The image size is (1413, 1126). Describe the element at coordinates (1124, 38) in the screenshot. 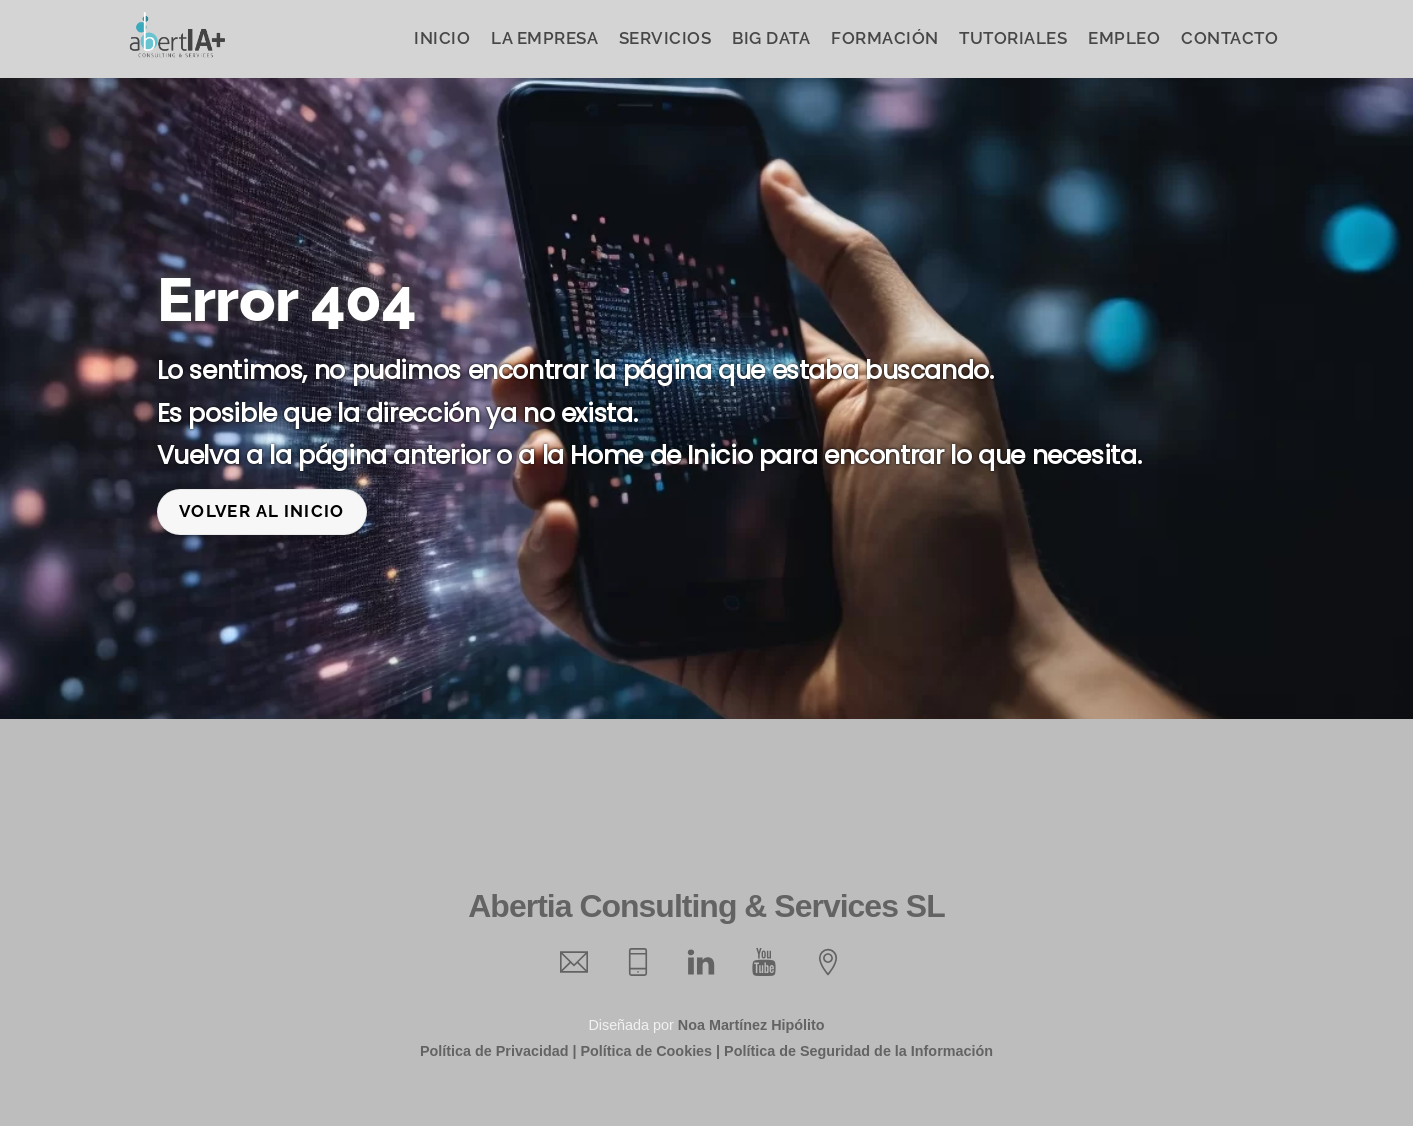

I see `Empleo` at that location.